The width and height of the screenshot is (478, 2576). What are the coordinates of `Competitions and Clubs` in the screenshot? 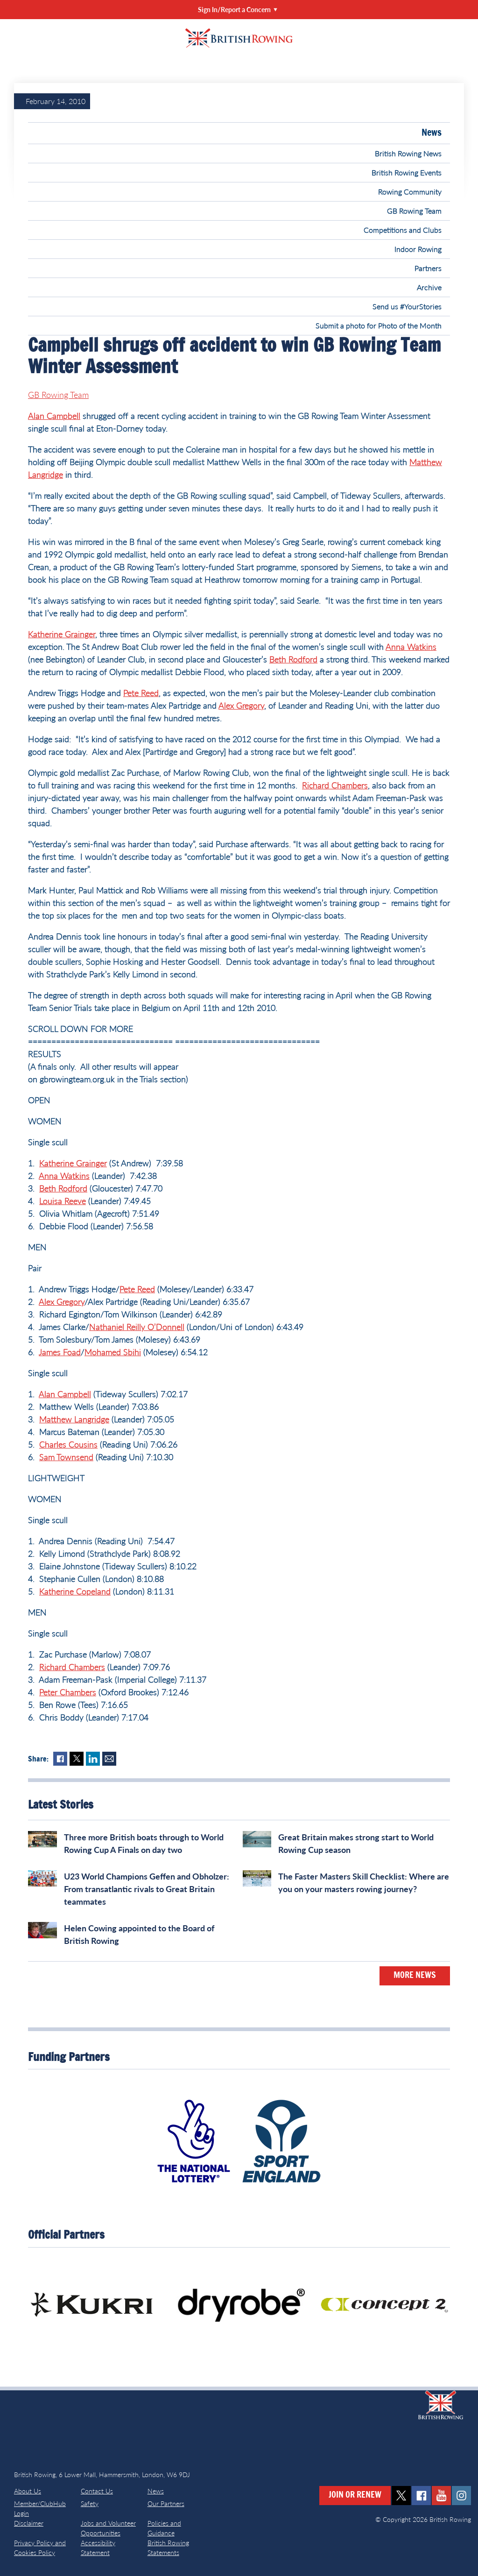 It's located at (403, 229).